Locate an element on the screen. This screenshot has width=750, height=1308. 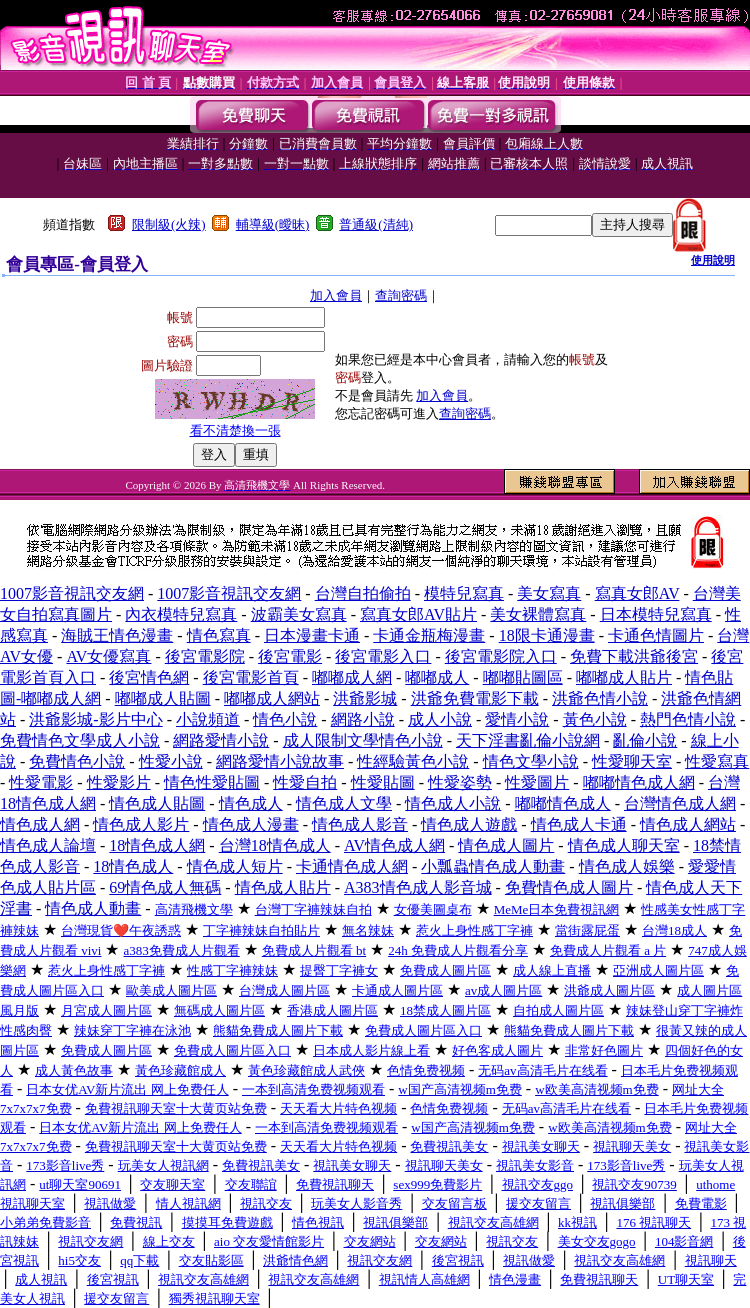
寫真女郎AV貼片 is located at coordinates (418, 614).